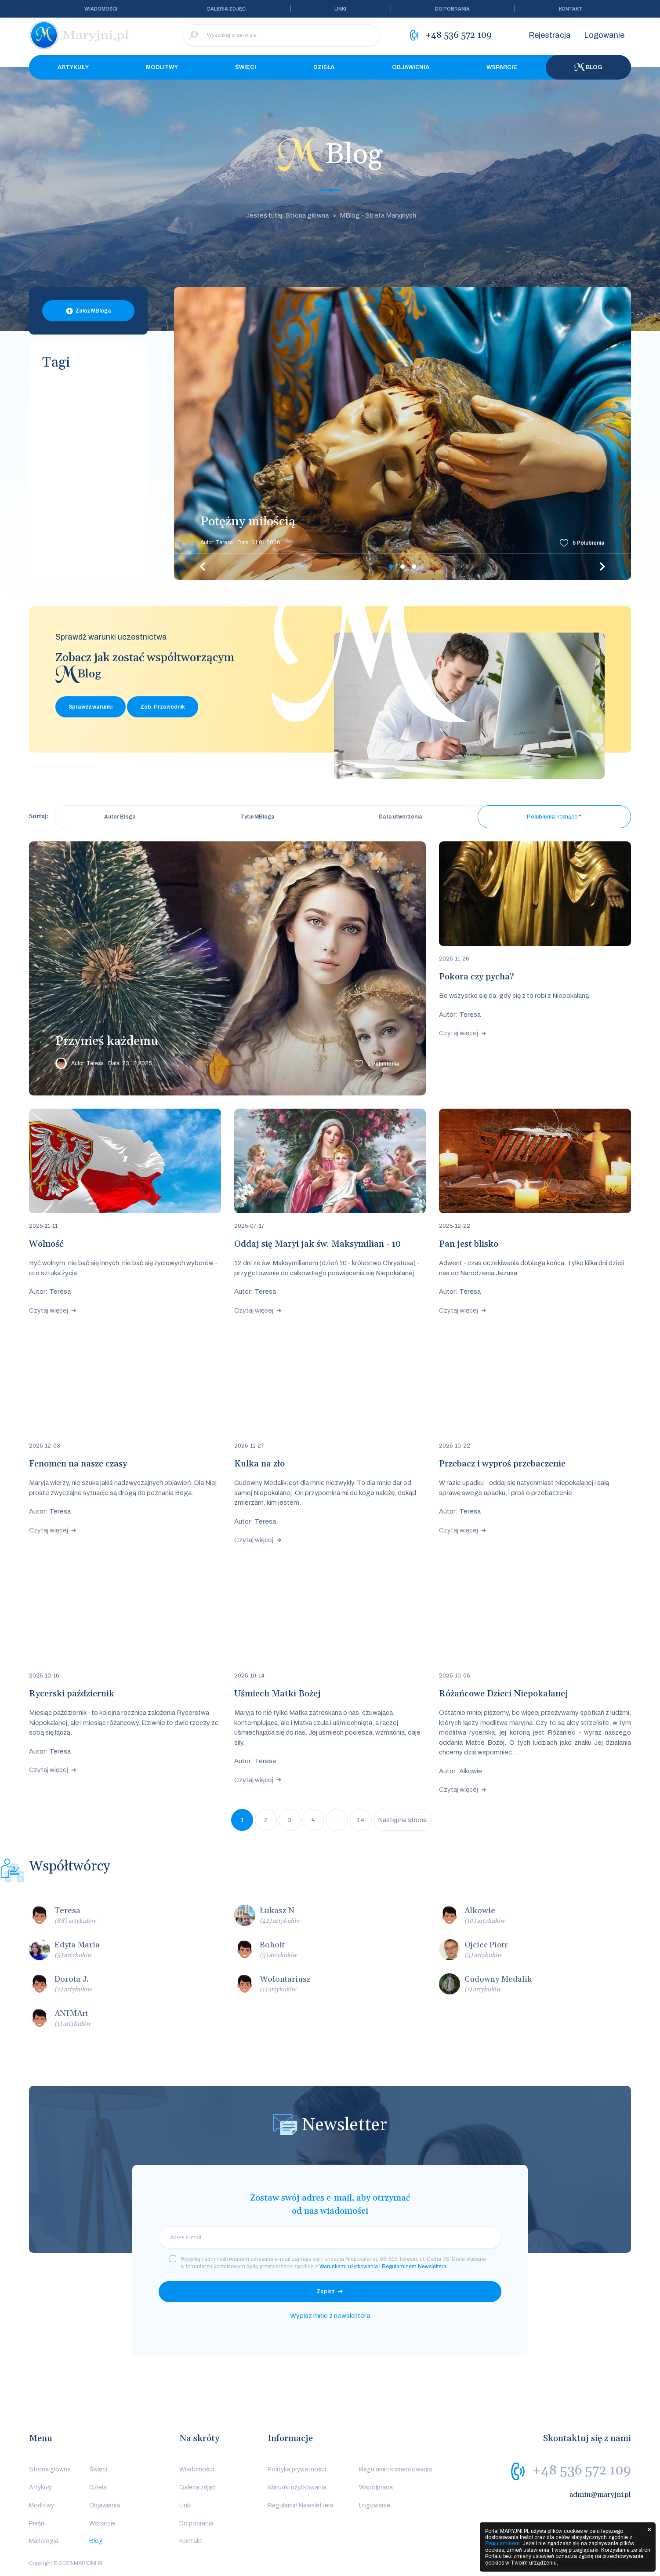 Image resolution: width=660 pixels, height=2576 pixels. Describe the element at coordinates (348, 2266) in the screenshot. I see `Warunkami użytkowania` at that location.